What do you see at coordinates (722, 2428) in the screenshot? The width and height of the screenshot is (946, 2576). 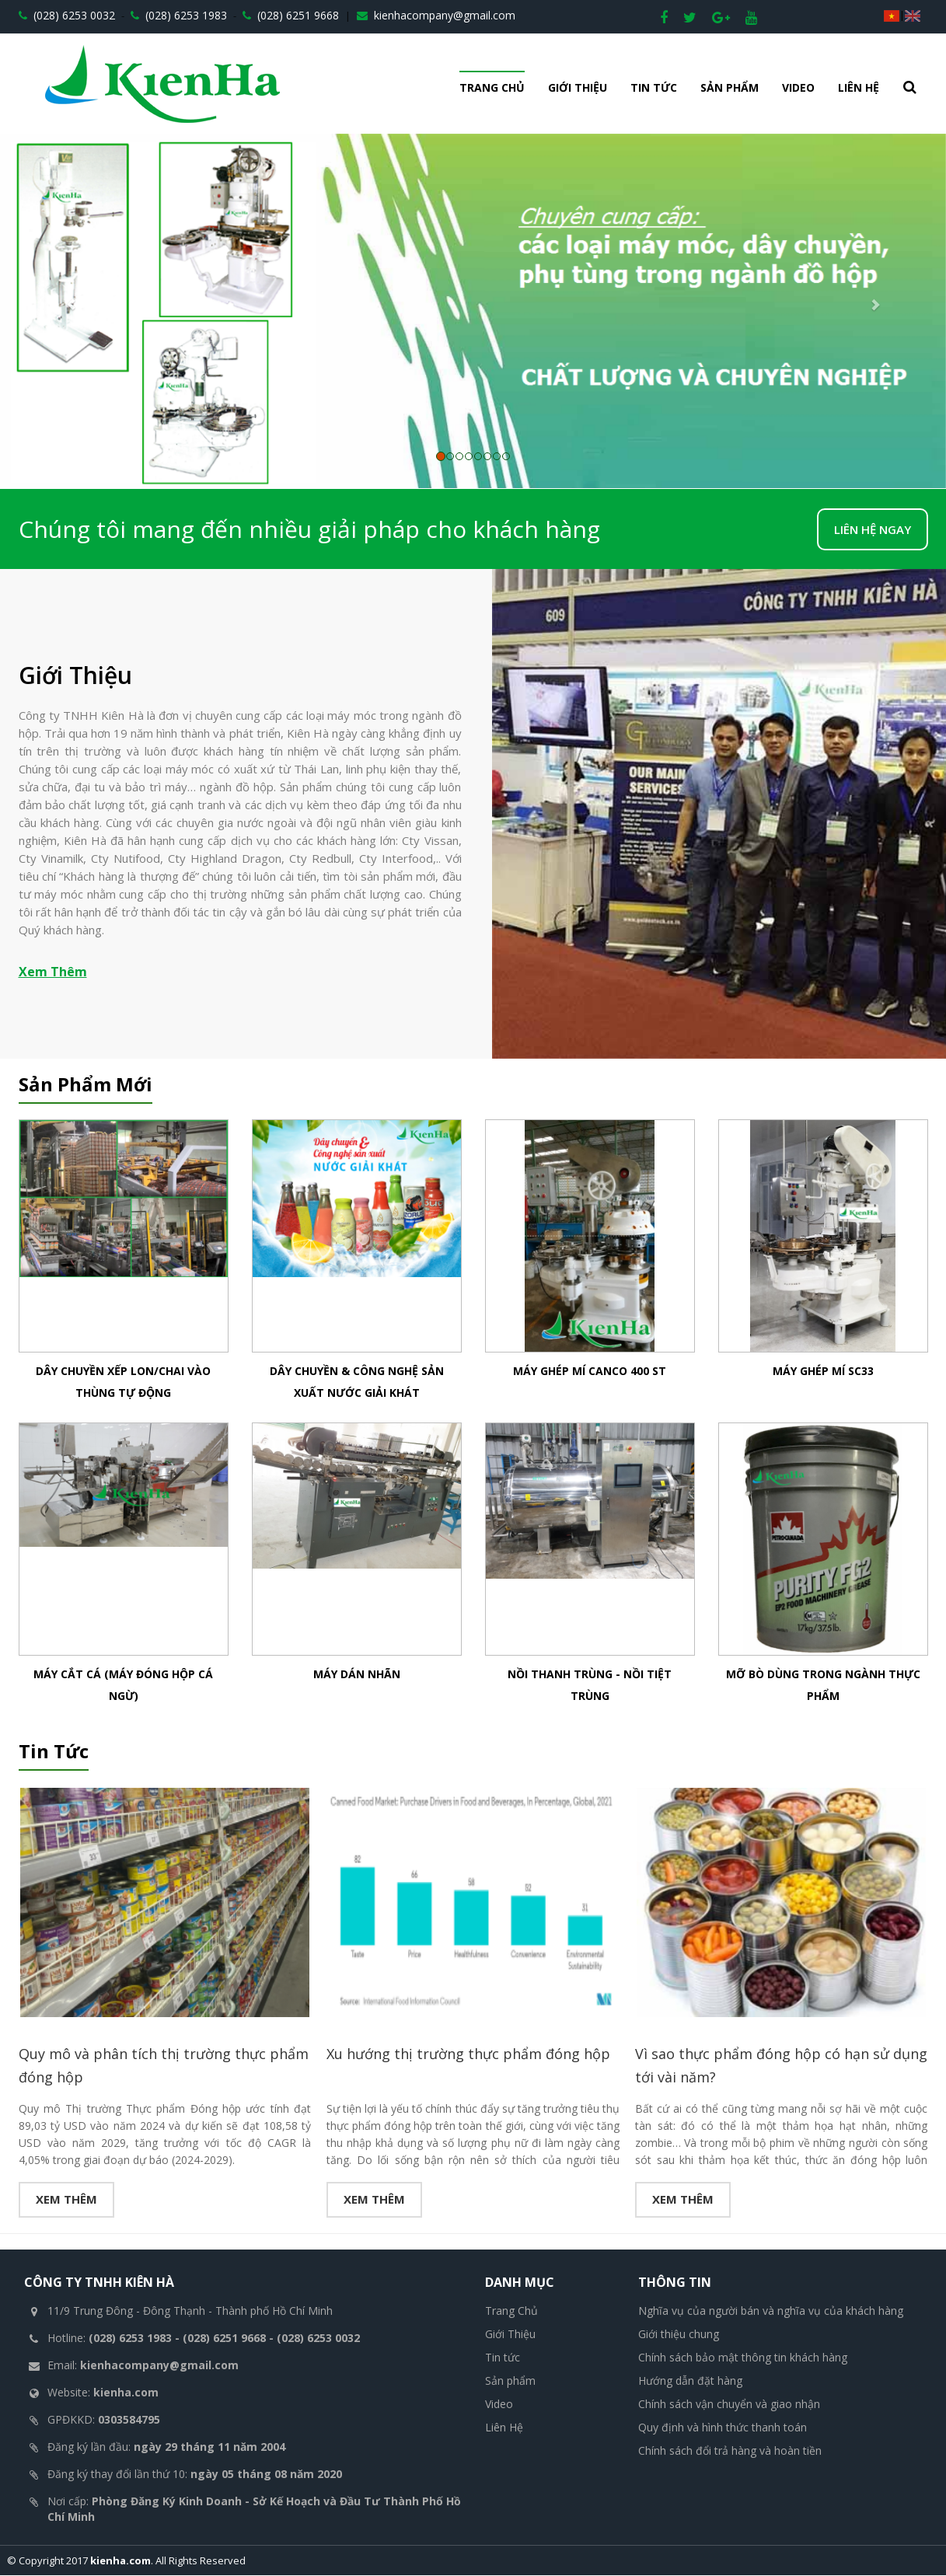 I see `Quy định và hình thức thanh toán` at bounding box center [722, 2428].